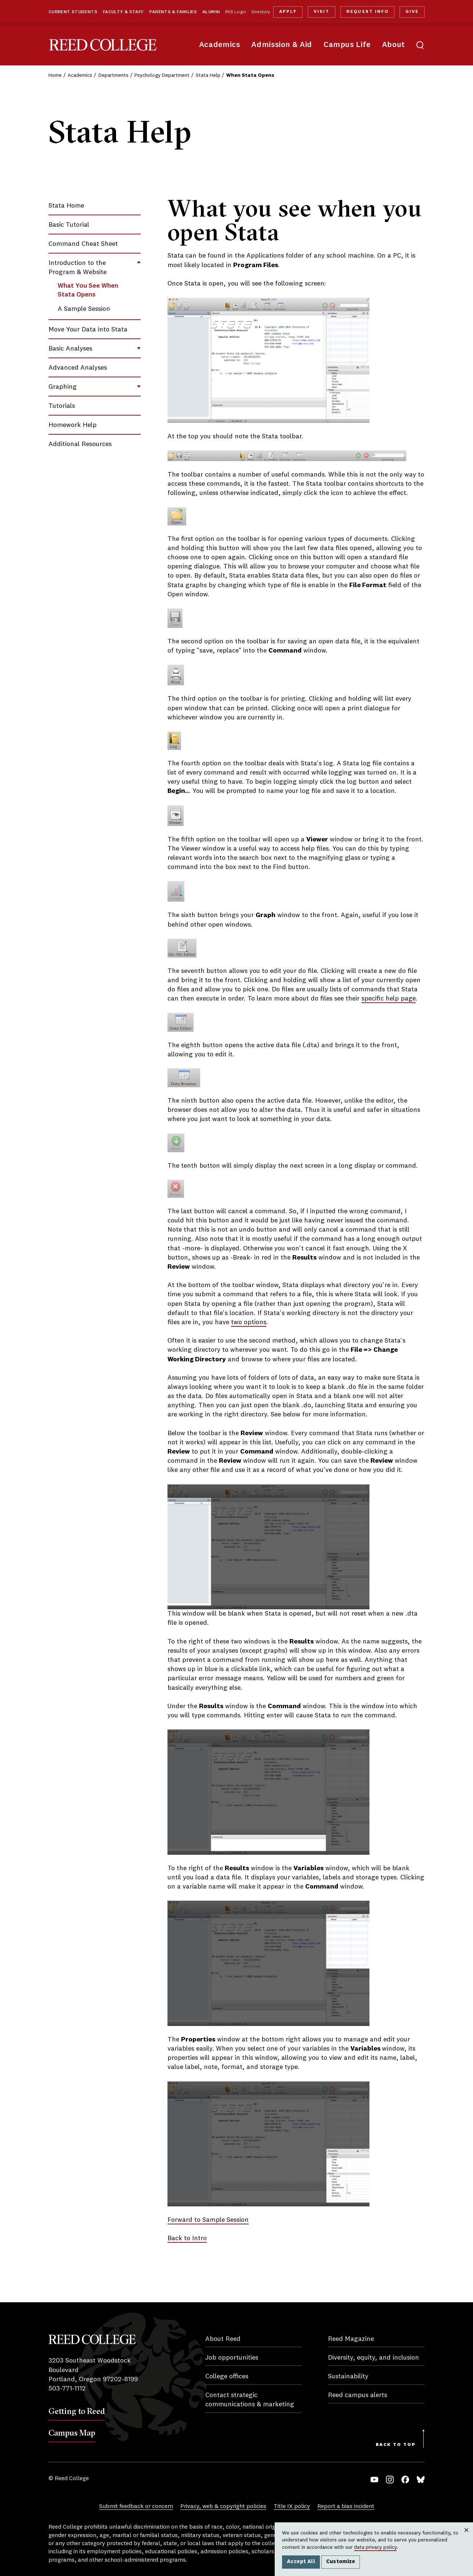 The width and height of the screenshot is (473, 2576). What do you see at coordinates (351, 2339) in the screenshot?
I see `Reed Magazine` at bounding box center [351, 2339].